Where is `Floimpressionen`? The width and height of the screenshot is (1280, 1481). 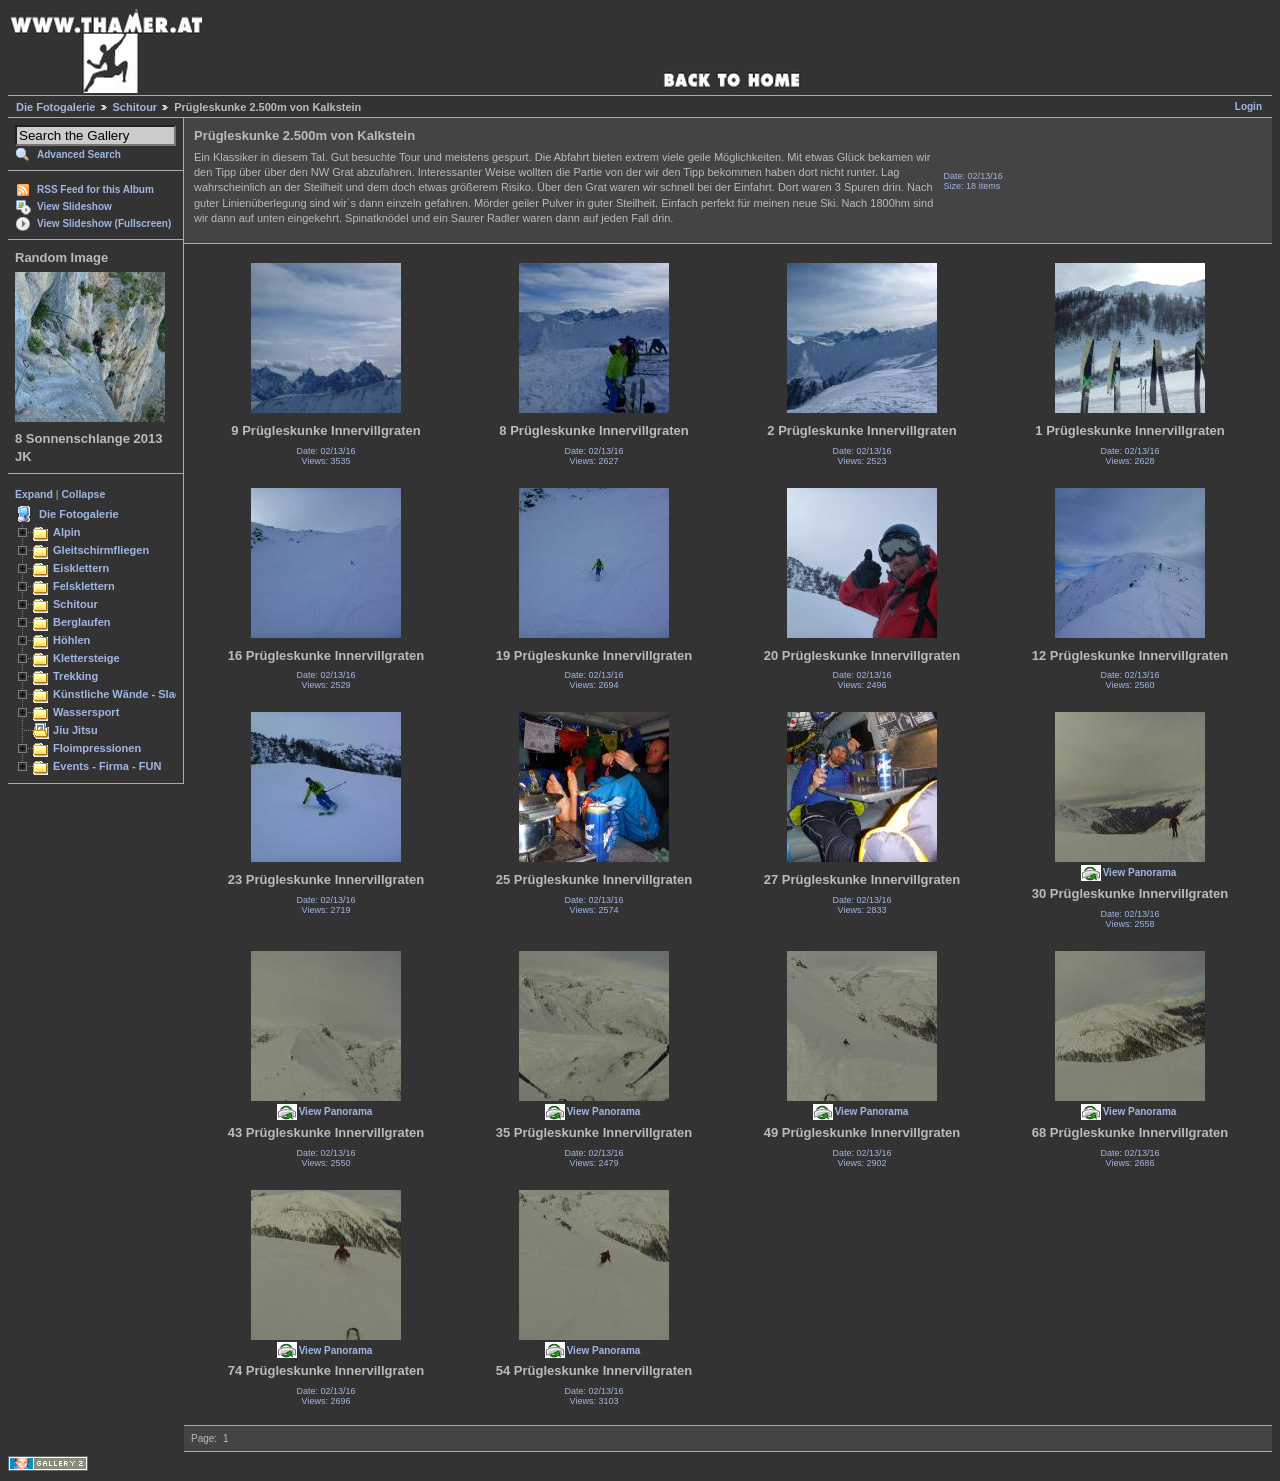 Floimpressionen is located at coordinates (97, 748).